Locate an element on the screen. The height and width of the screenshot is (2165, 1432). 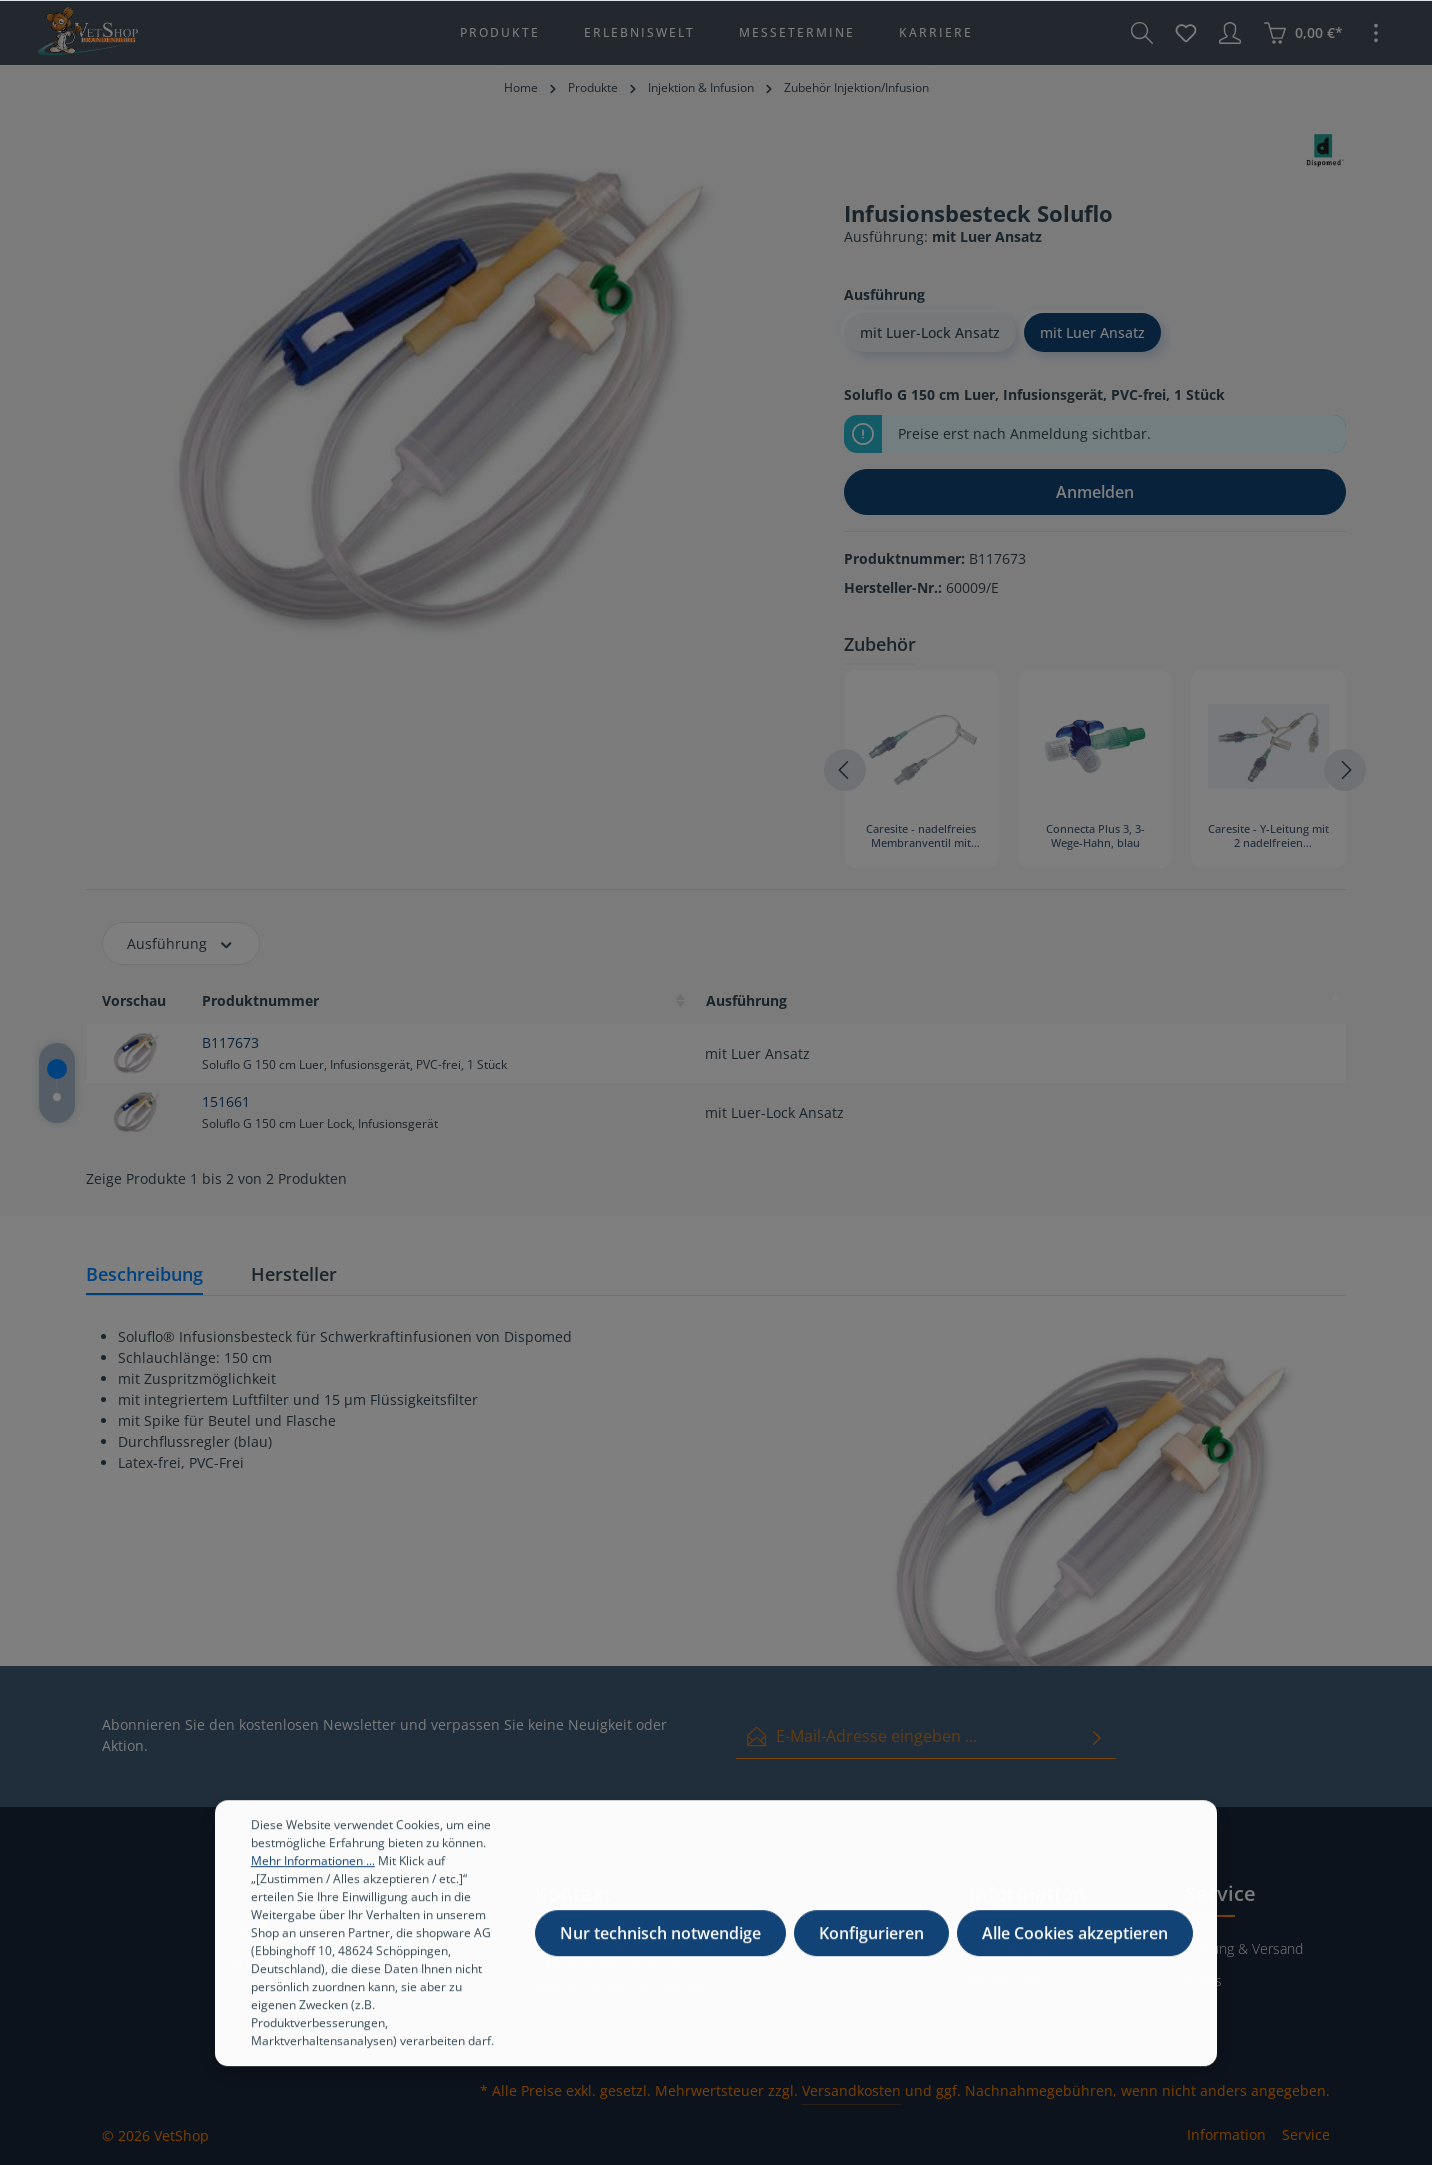
Service is located at coordinates (1306, 2134).